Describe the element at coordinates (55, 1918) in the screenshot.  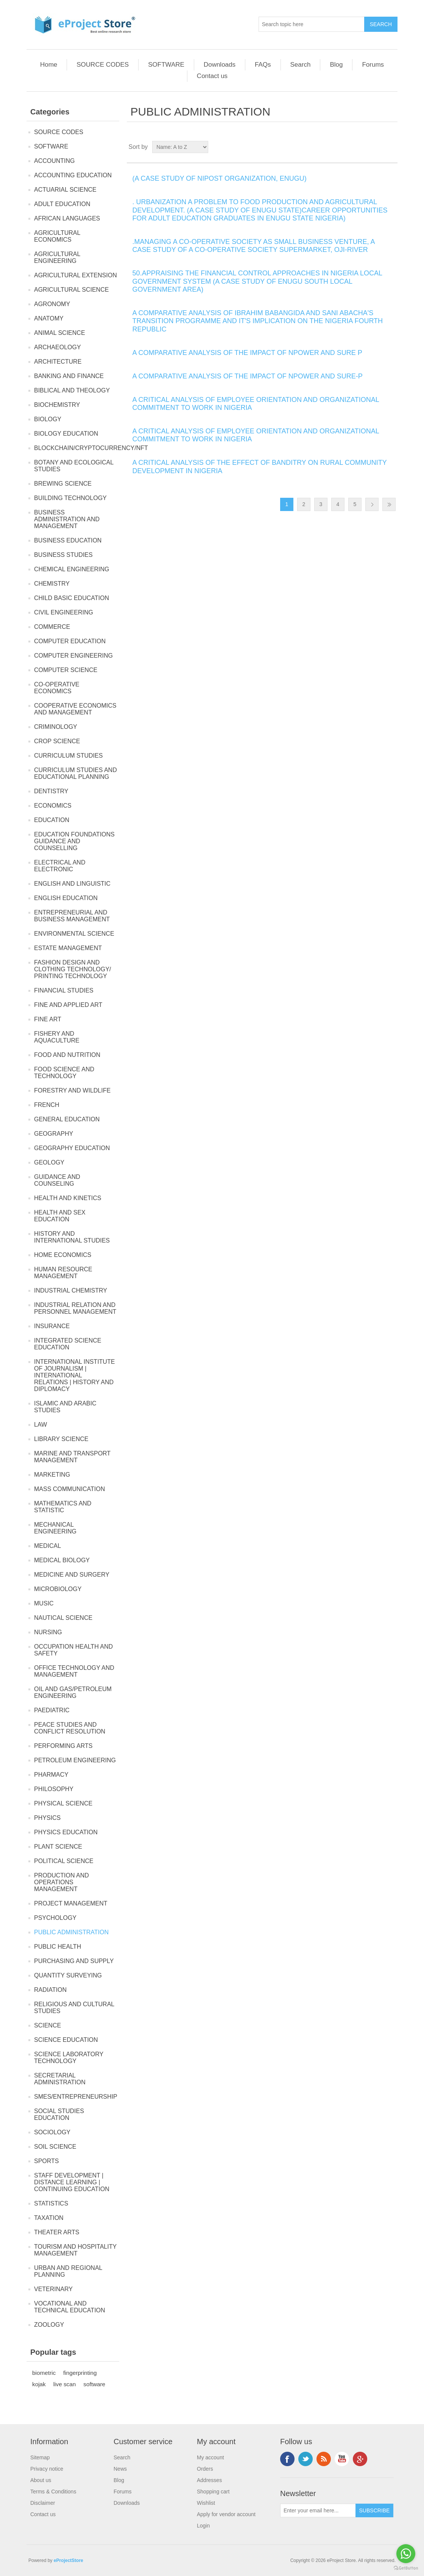
I see `PSYCHOLOGY` at that location.